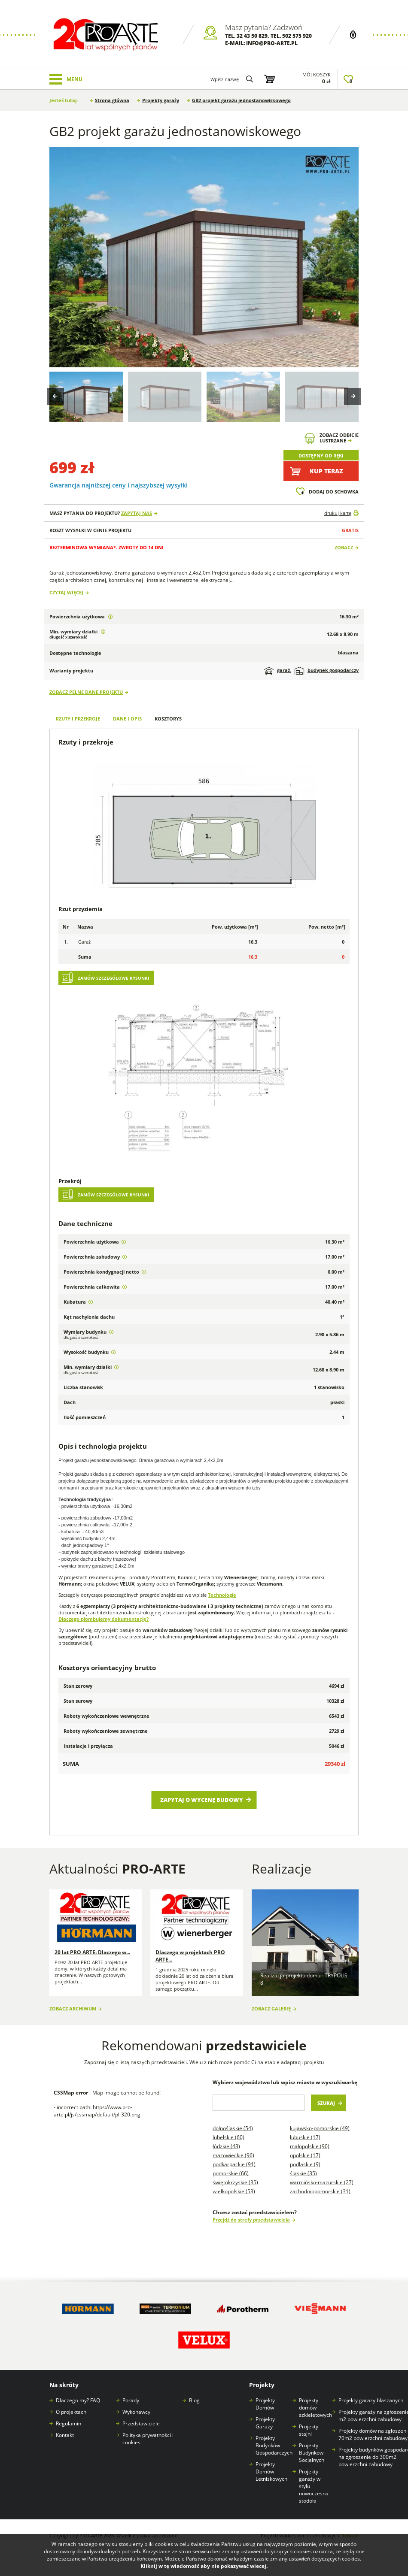  Describe the element at coordinates (309, 2146) in the screenshot. I see `Małopolskie (90)` at that location.